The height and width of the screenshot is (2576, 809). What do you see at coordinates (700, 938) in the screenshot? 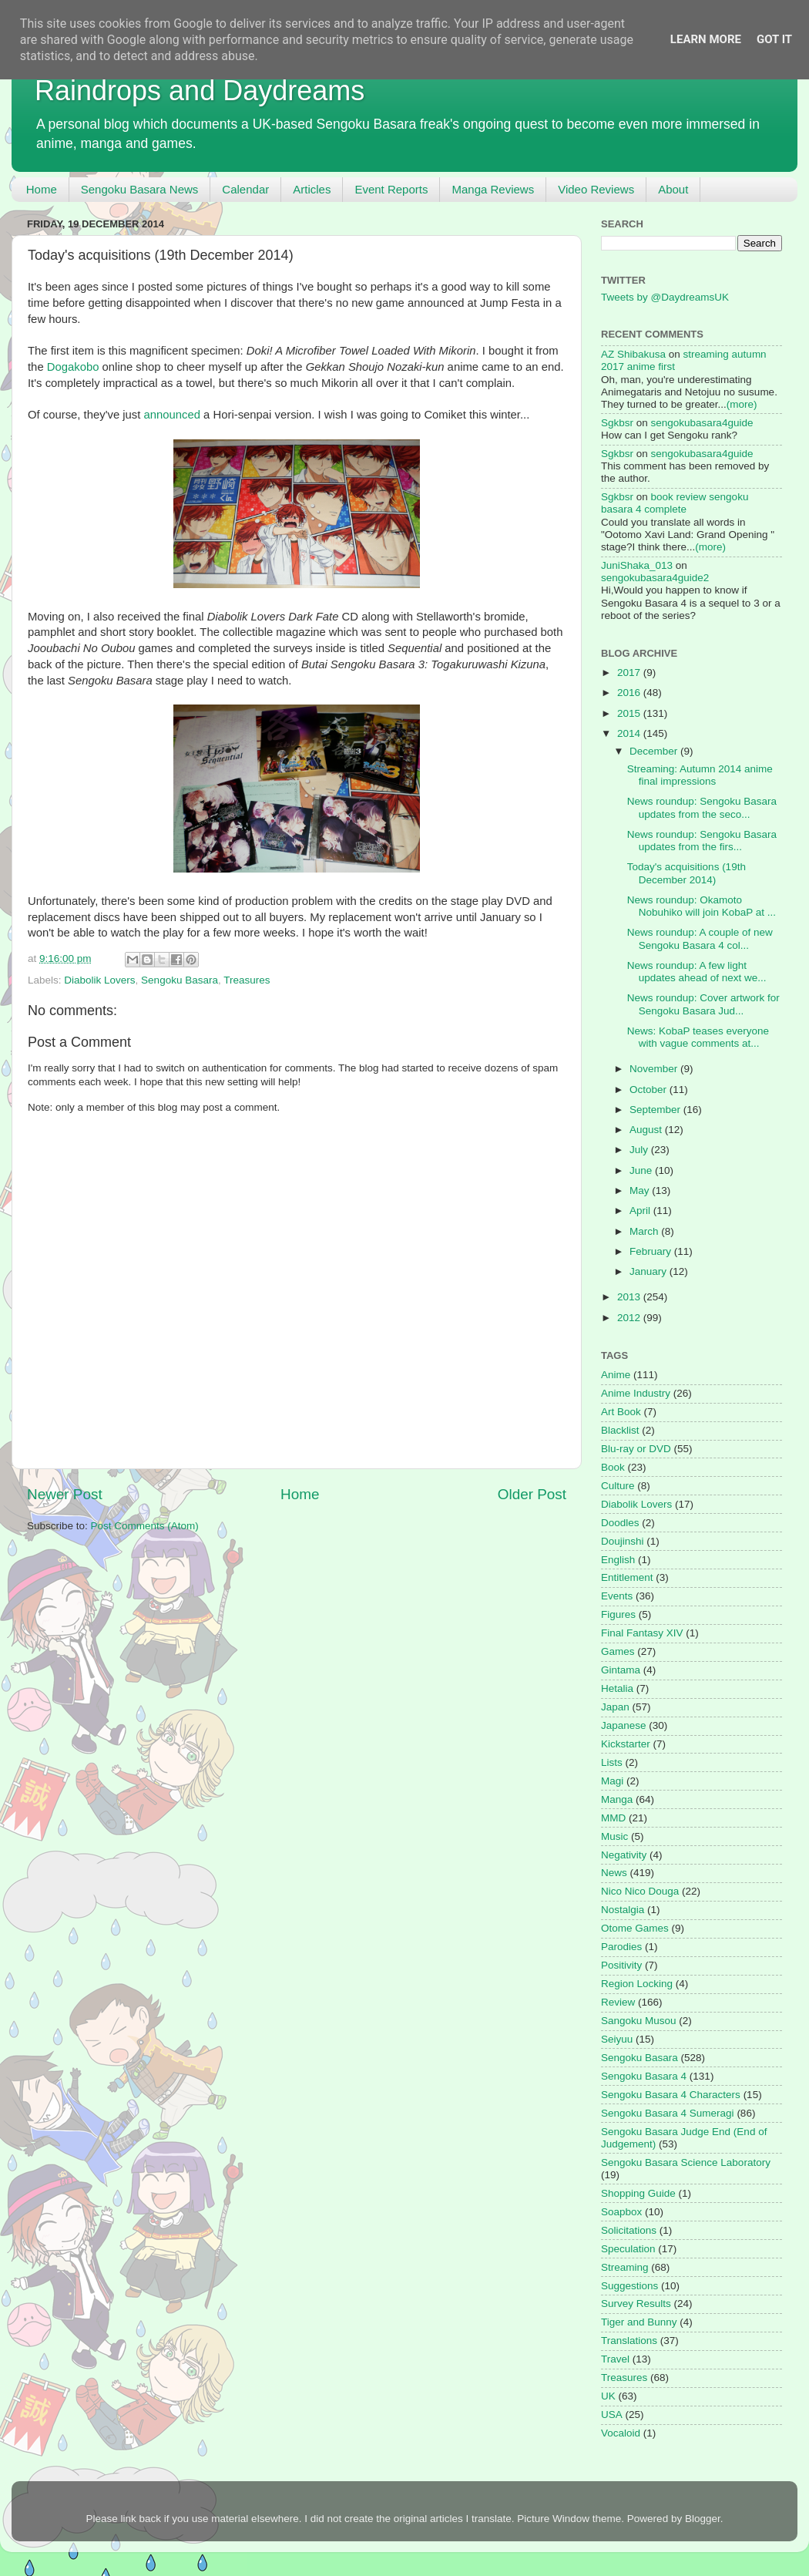
I see `News roundup: A couple of new Sengoku Basara 4 col...` at bounding box center [700, 938].